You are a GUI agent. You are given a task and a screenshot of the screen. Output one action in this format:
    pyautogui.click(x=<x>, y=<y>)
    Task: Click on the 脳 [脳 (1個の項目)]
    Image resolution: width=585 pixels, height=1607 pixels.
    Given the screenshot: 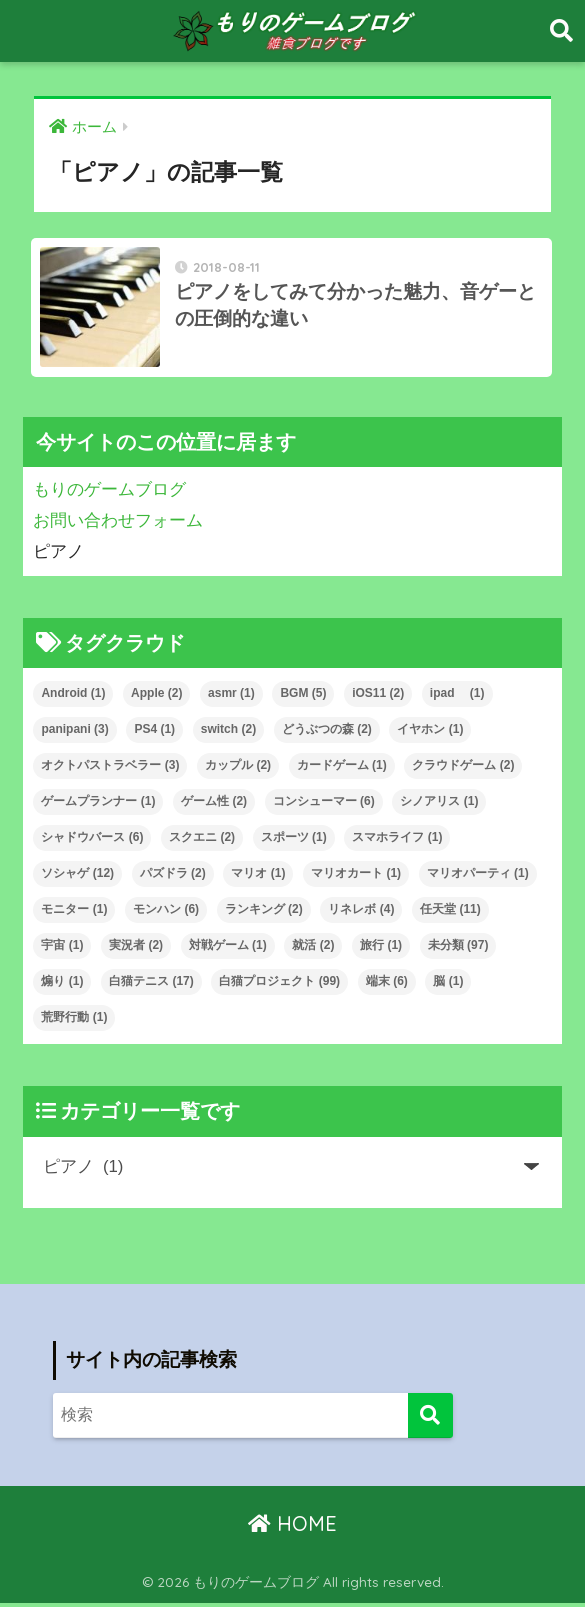 What is the action you would take?
    pyautogui.click(x=448, y=984)
    